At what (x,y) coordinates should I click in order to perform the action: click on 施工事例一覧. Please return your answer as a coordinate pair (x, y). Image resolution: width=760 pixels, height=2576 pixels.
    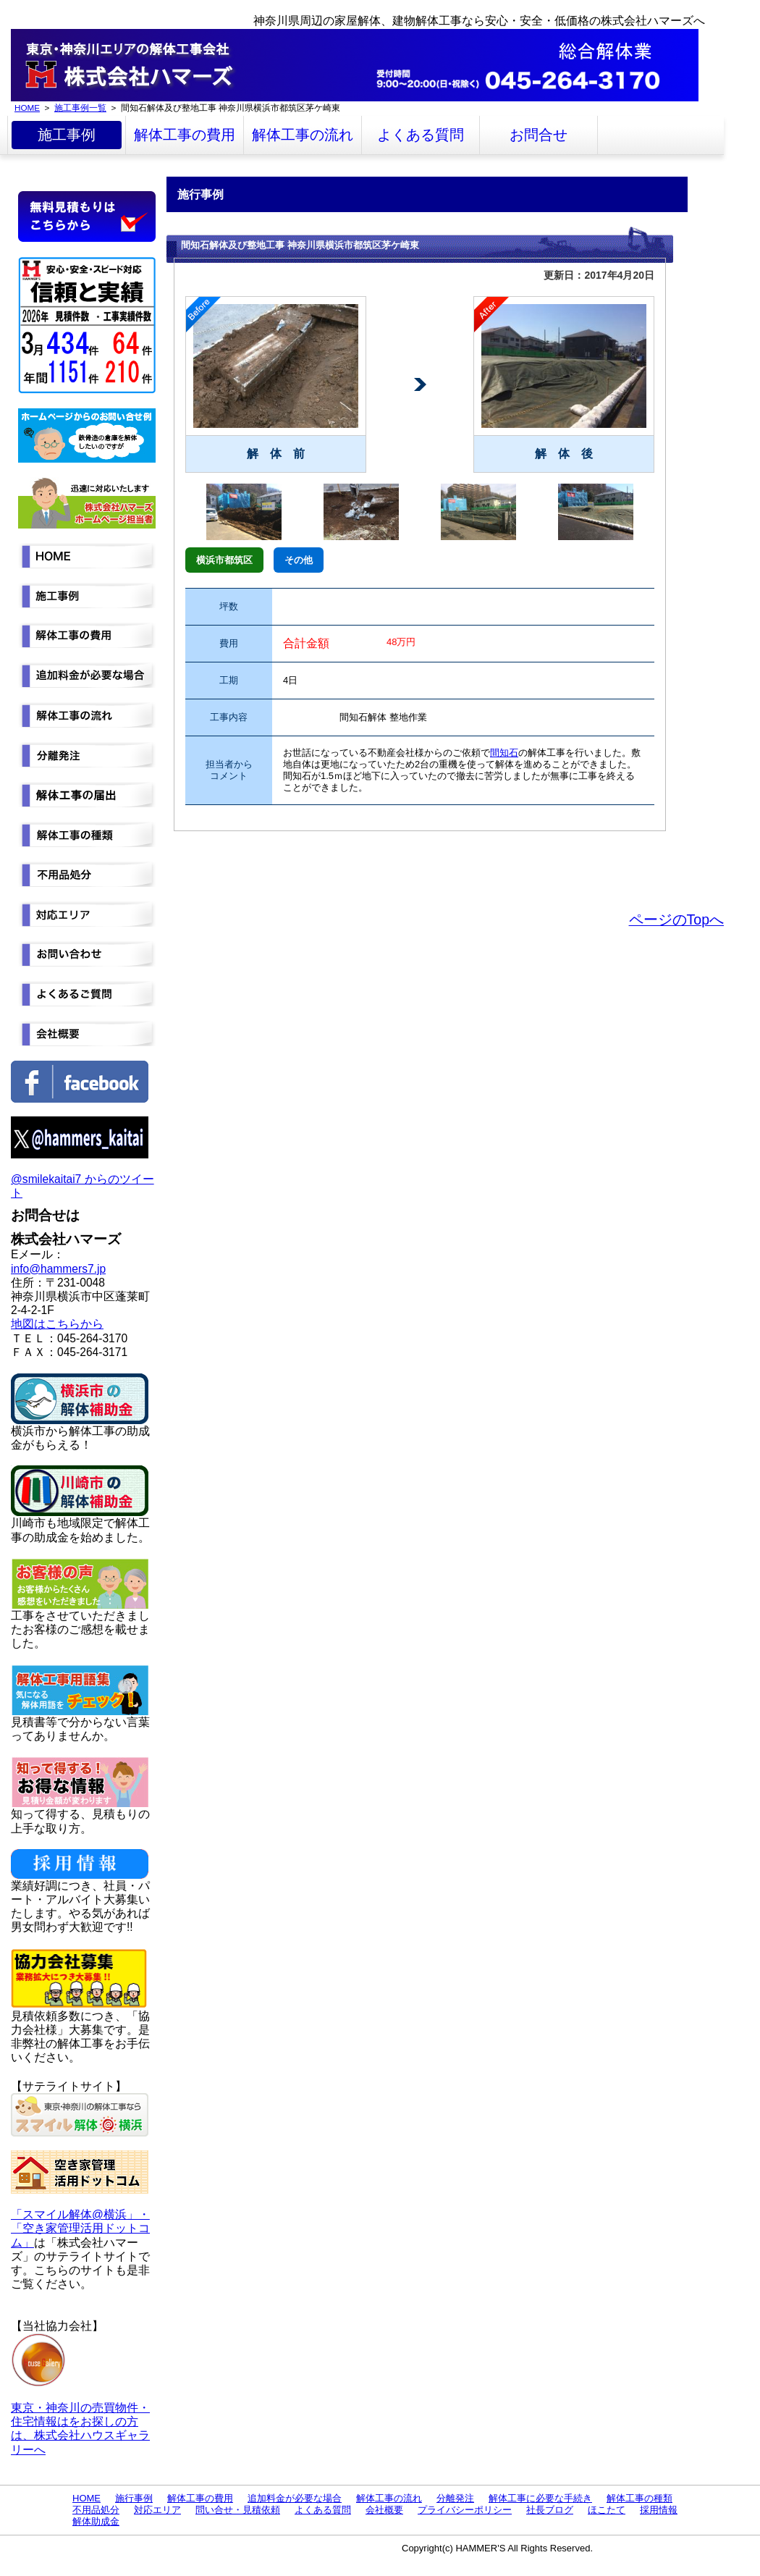
    Looking at the image, I should click on (80, 107).